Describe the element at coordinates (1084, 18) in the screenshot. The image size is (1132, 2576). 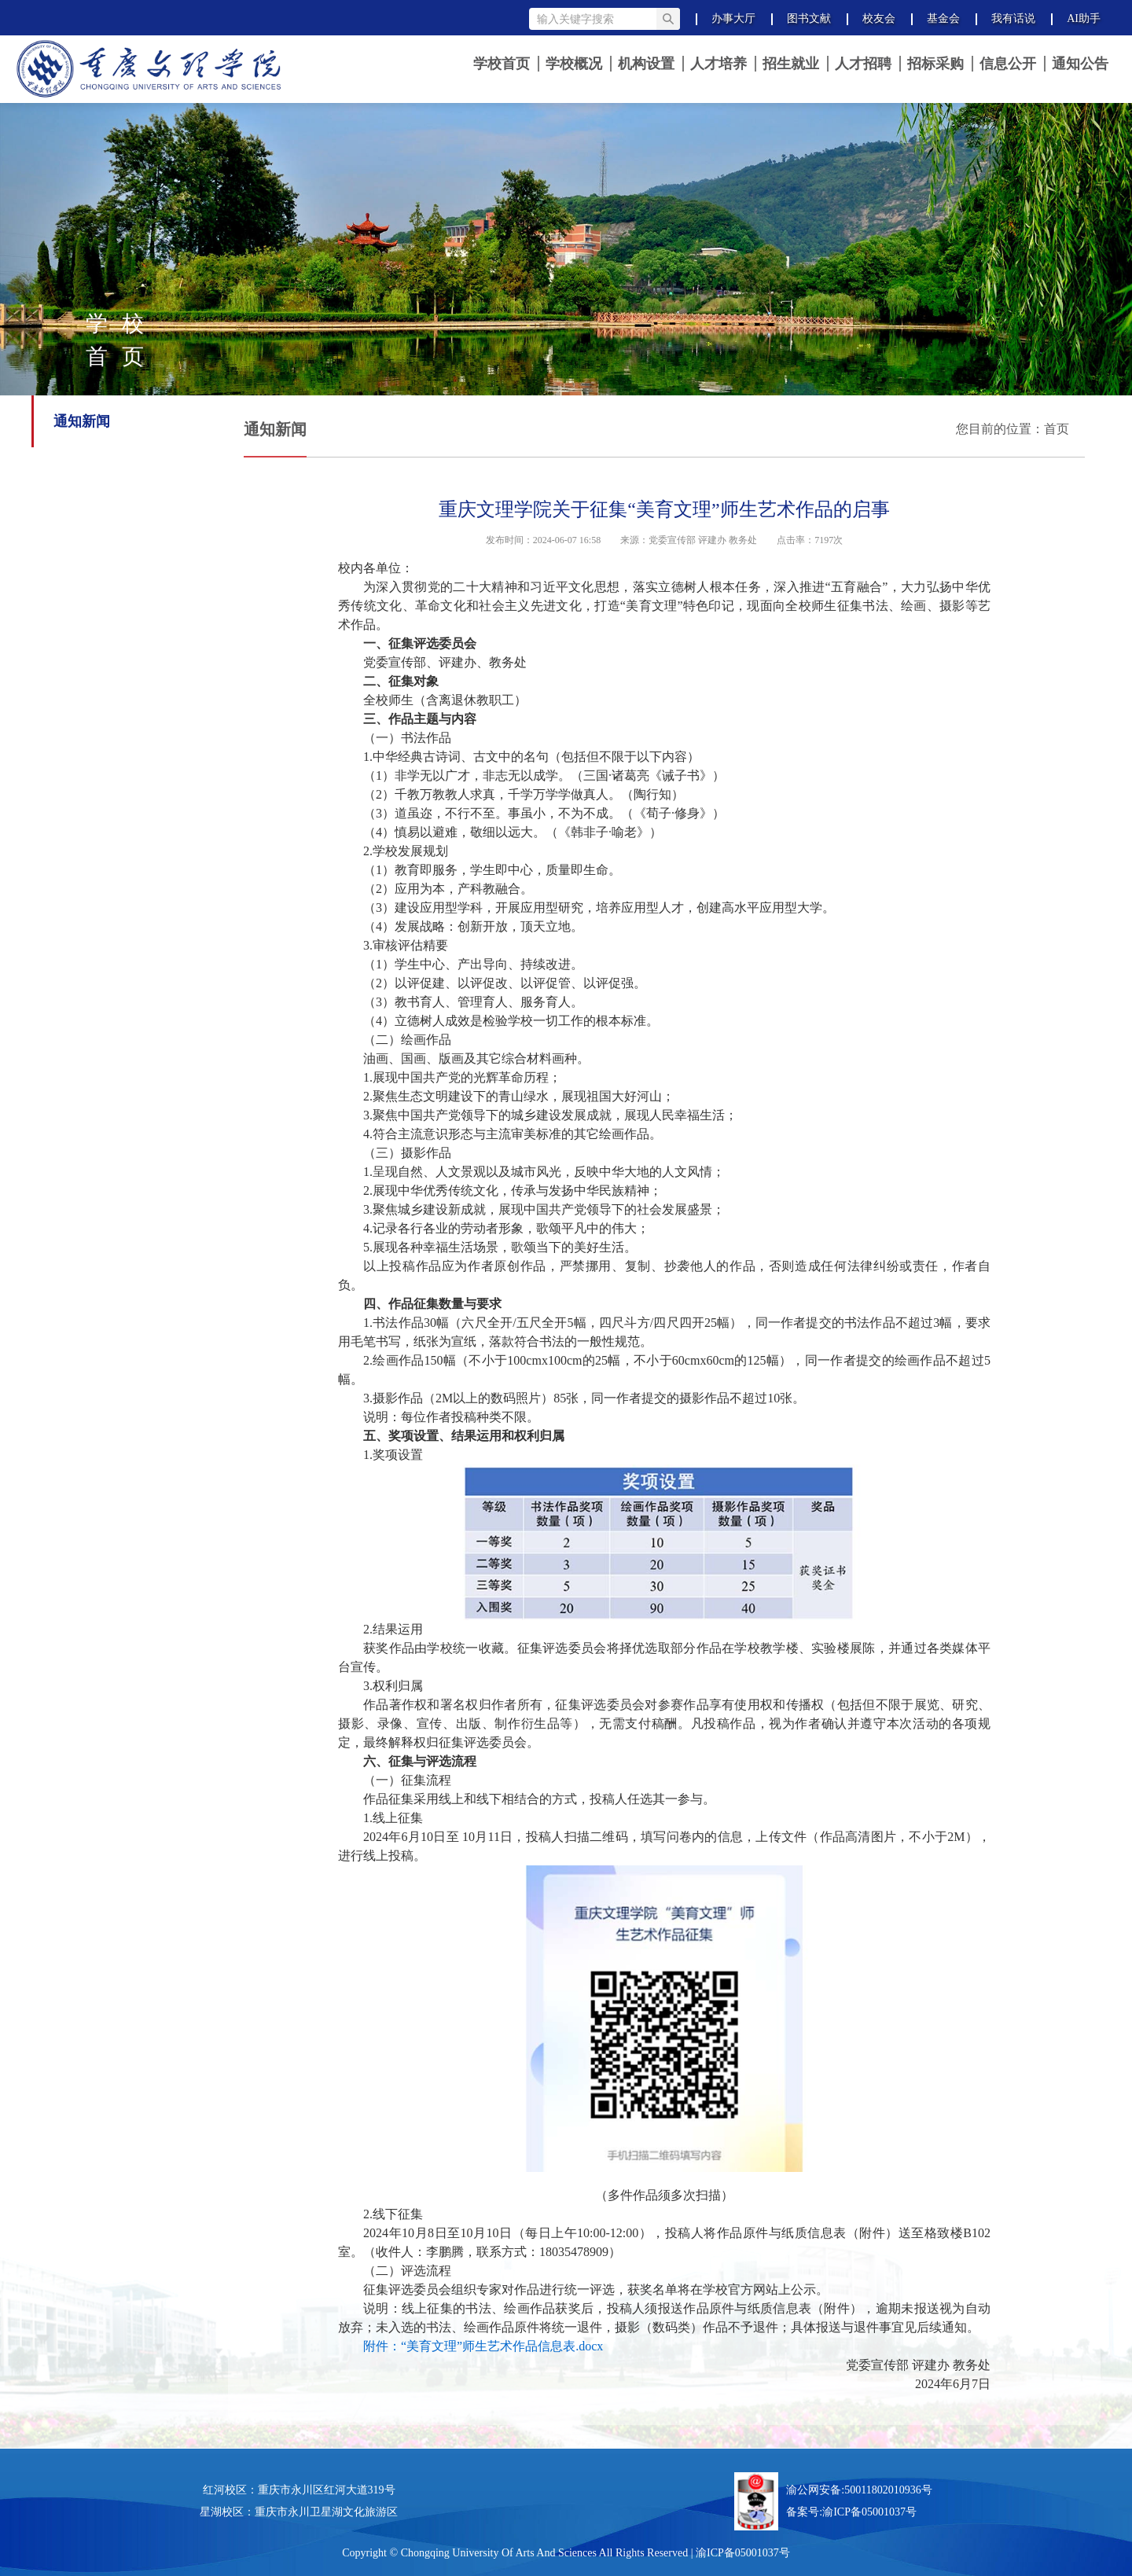
I see `AI助手` at that location.